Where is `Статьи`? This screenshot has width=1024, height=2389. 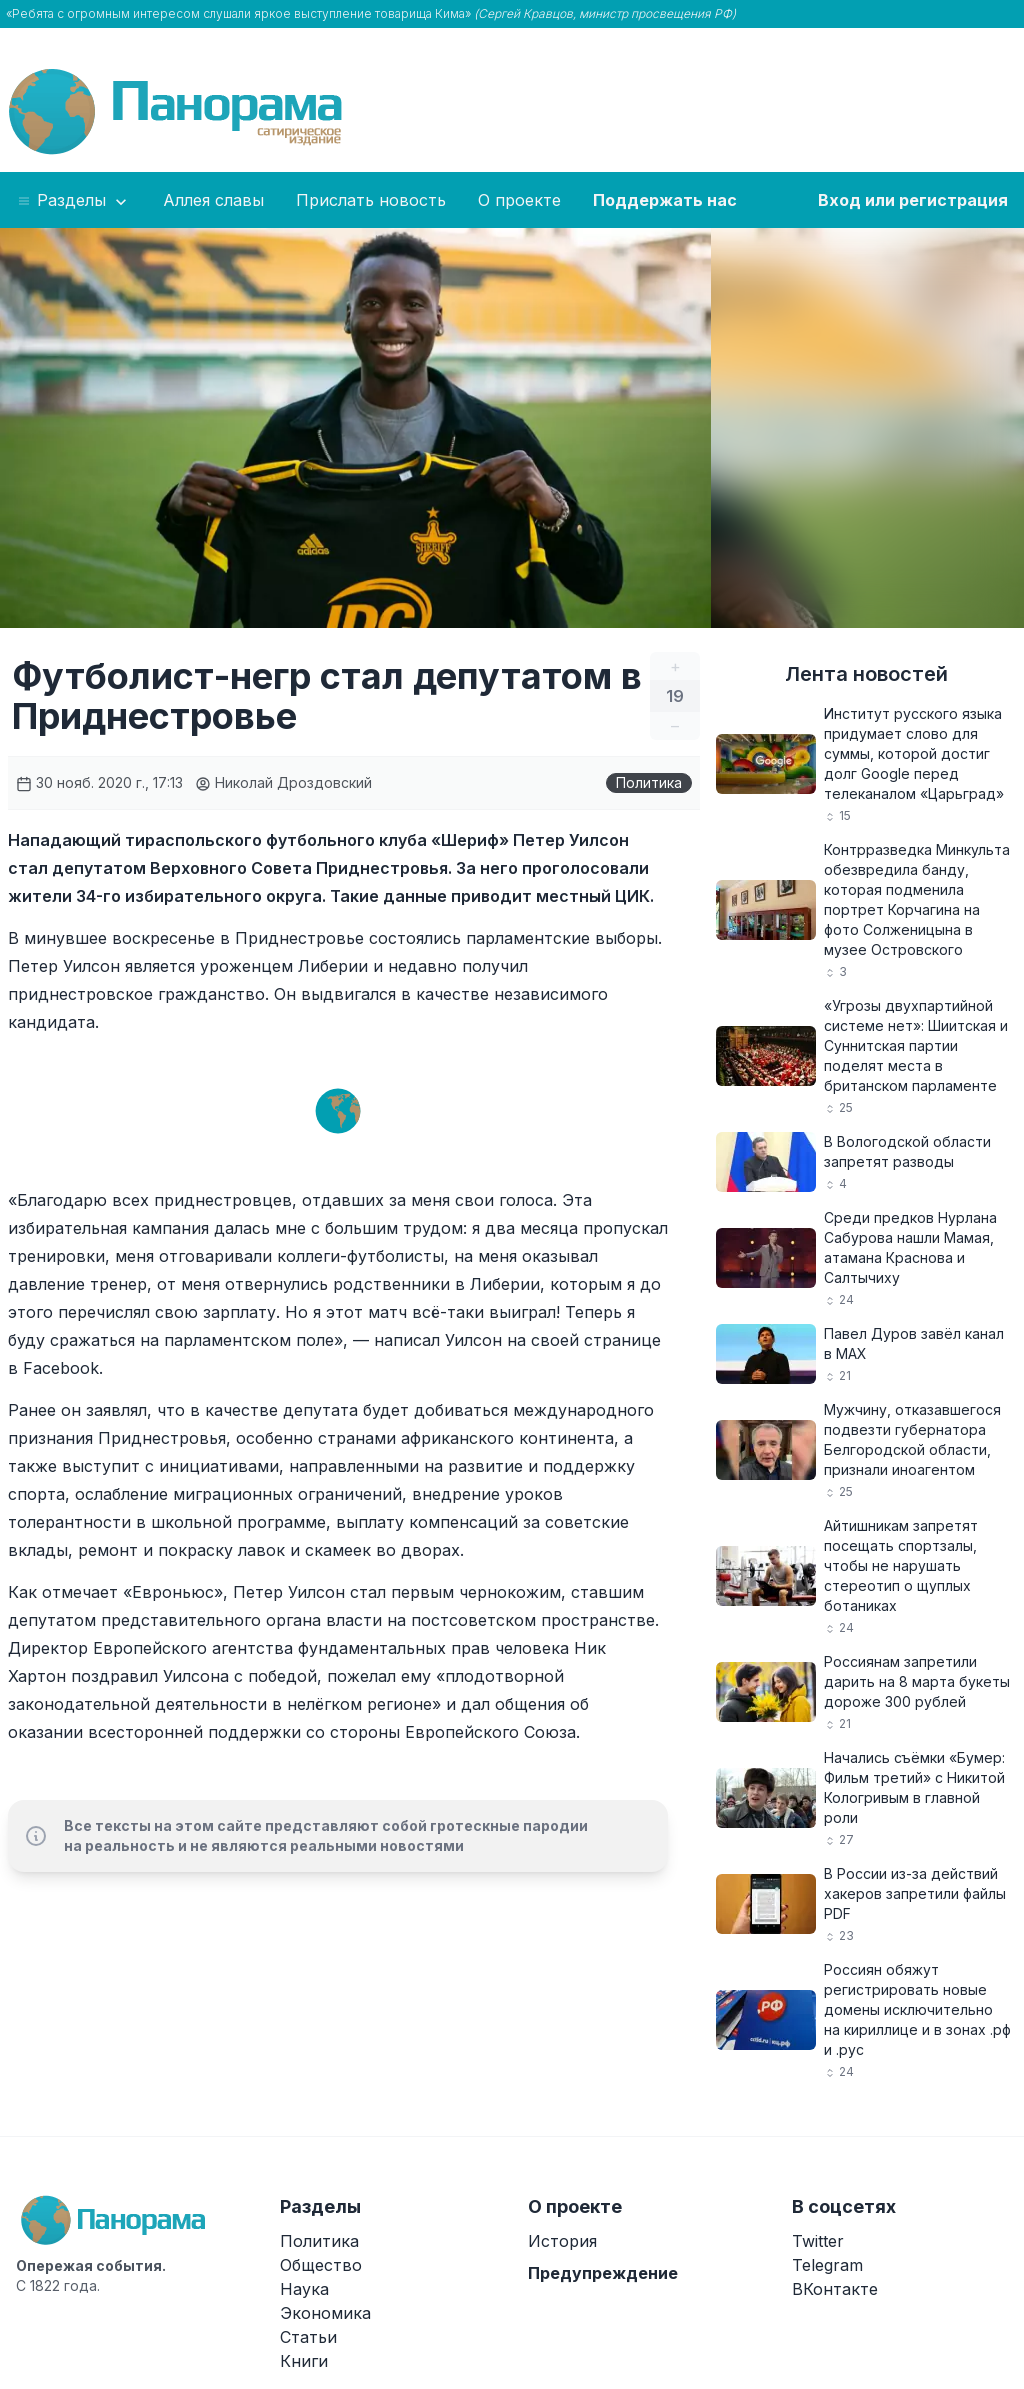
Статьи is located at coordinates (308, 2337).